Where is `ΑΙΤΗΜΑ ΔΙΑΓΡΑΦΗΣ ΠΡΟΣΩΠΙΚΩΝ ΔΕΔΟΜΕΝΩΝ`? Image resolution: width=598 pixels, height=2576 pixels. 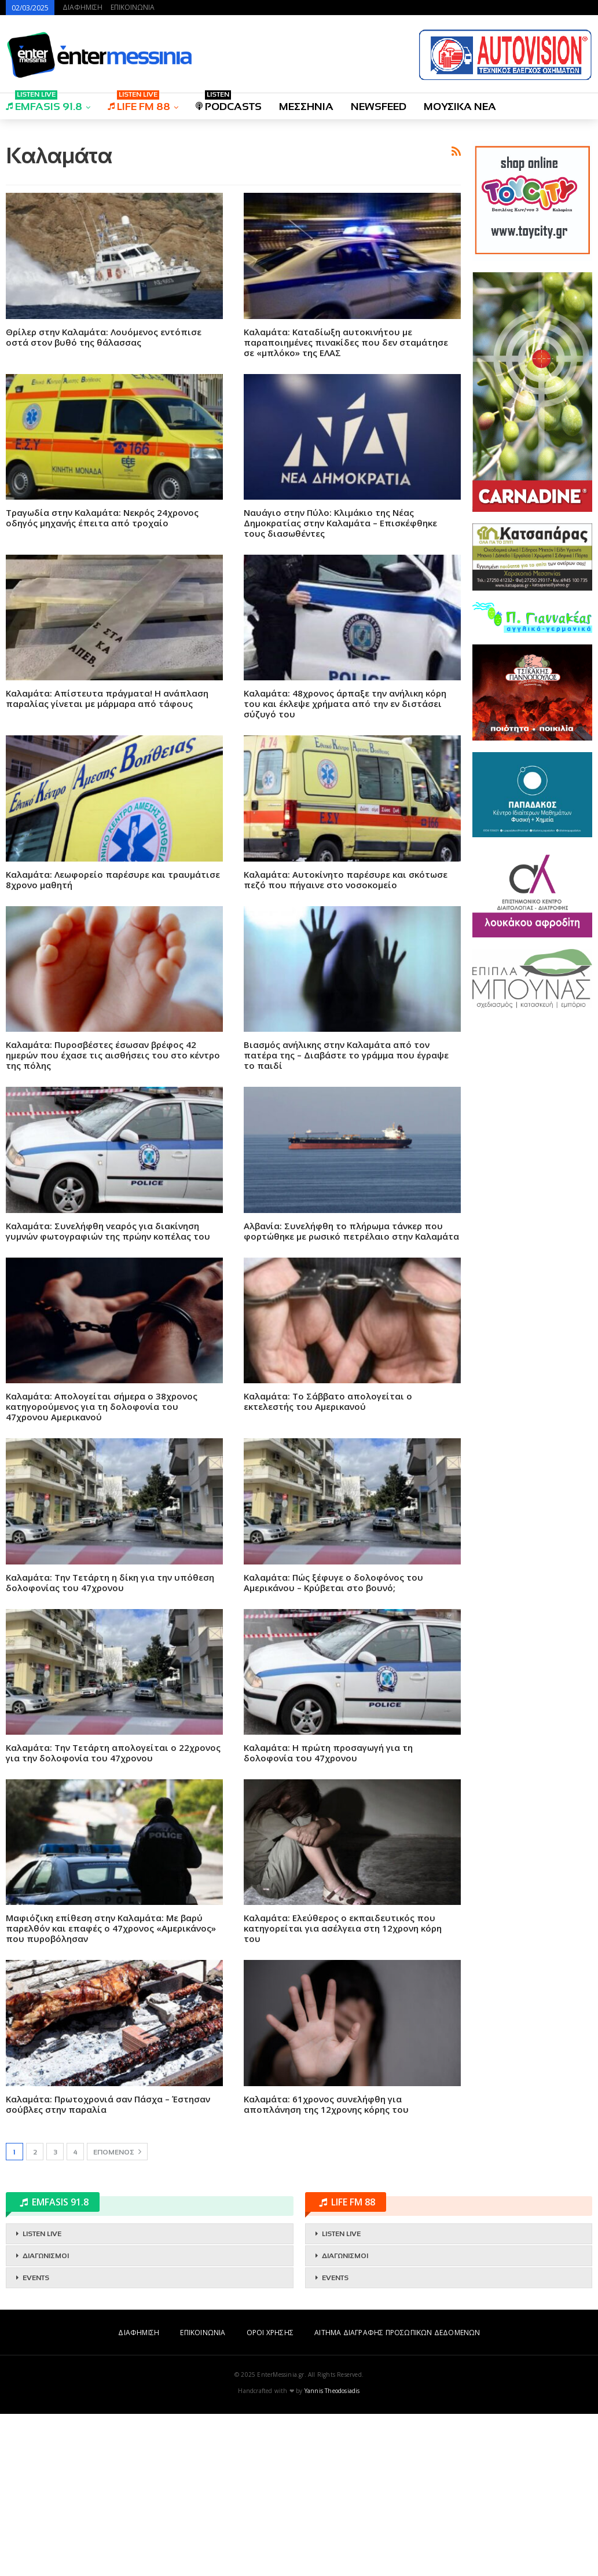 ΑΙΤΗΜΑ ΔΙΑΓΡΑΦΗΣ ΠΡΟΣΩΠΙΚΩΝ ΔΕΔΟΜΕΝΩΝ is located at coordinates (397, 2495).